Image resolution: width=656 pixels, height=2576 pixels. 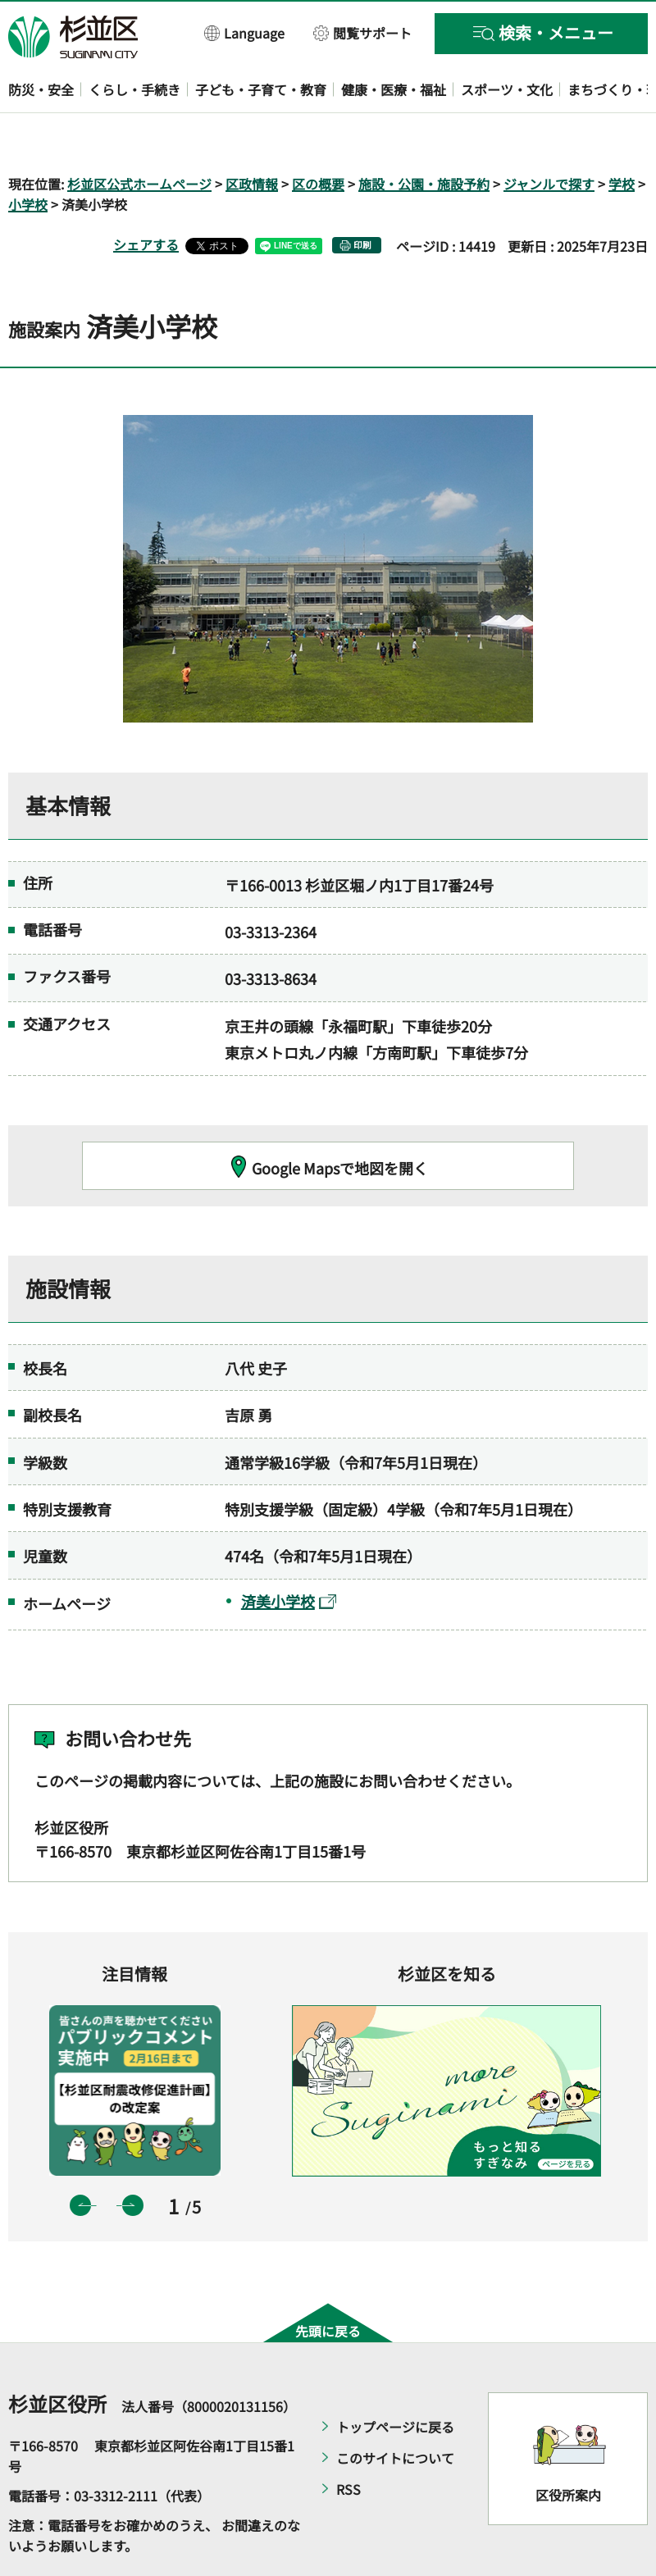 I want to click on 学校, so click(x=621, y=136).